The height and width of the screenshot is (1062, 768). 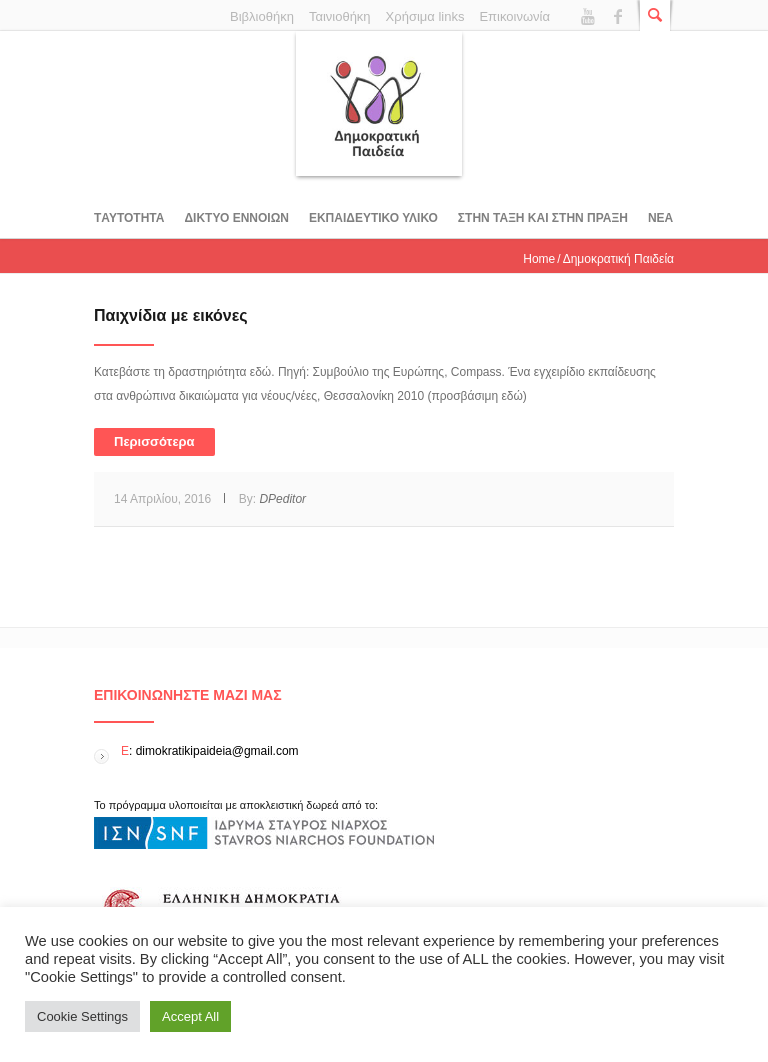 What do you see at coordinates (154, 441) in the screenshot?
I see `Περισσότερα` at bounding box center [154, 441].